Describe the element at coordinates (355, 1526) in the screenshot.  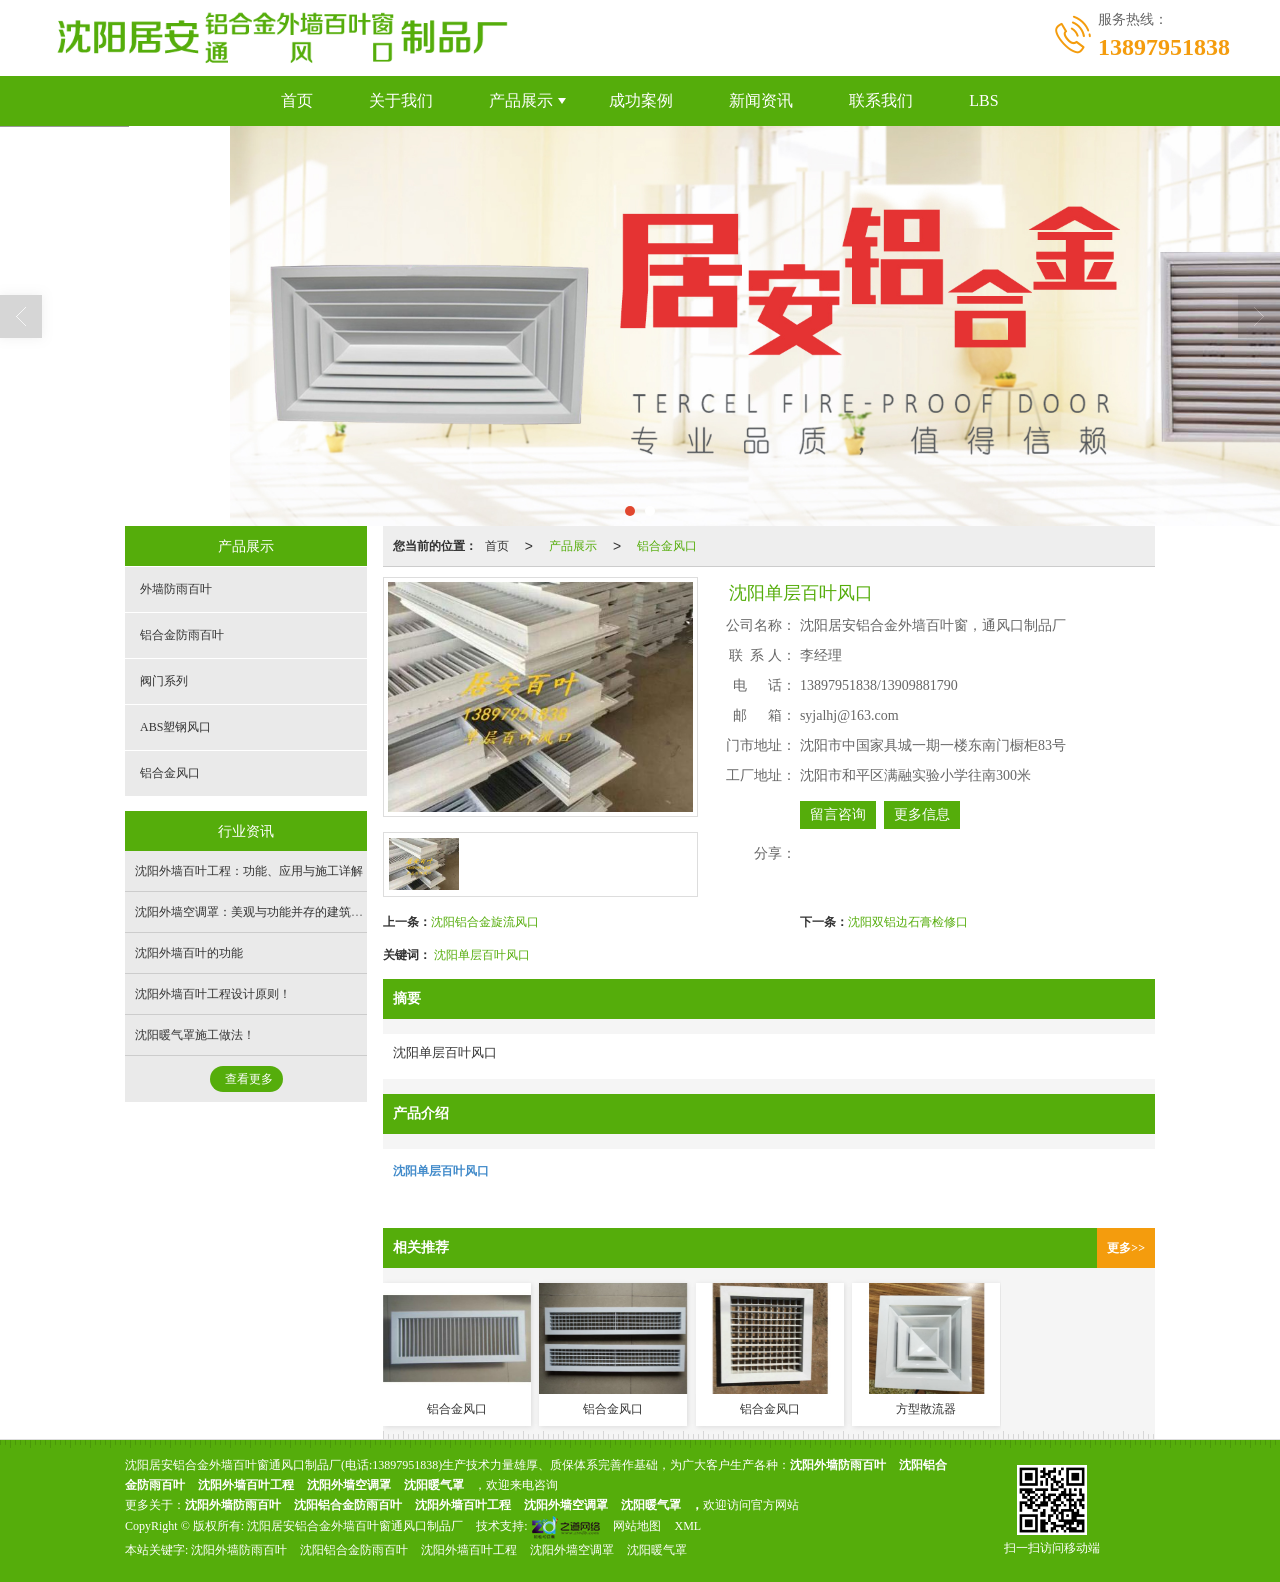
I see `沈阳居安铝合金外墙百叶窗通风口制品厂` at that location.